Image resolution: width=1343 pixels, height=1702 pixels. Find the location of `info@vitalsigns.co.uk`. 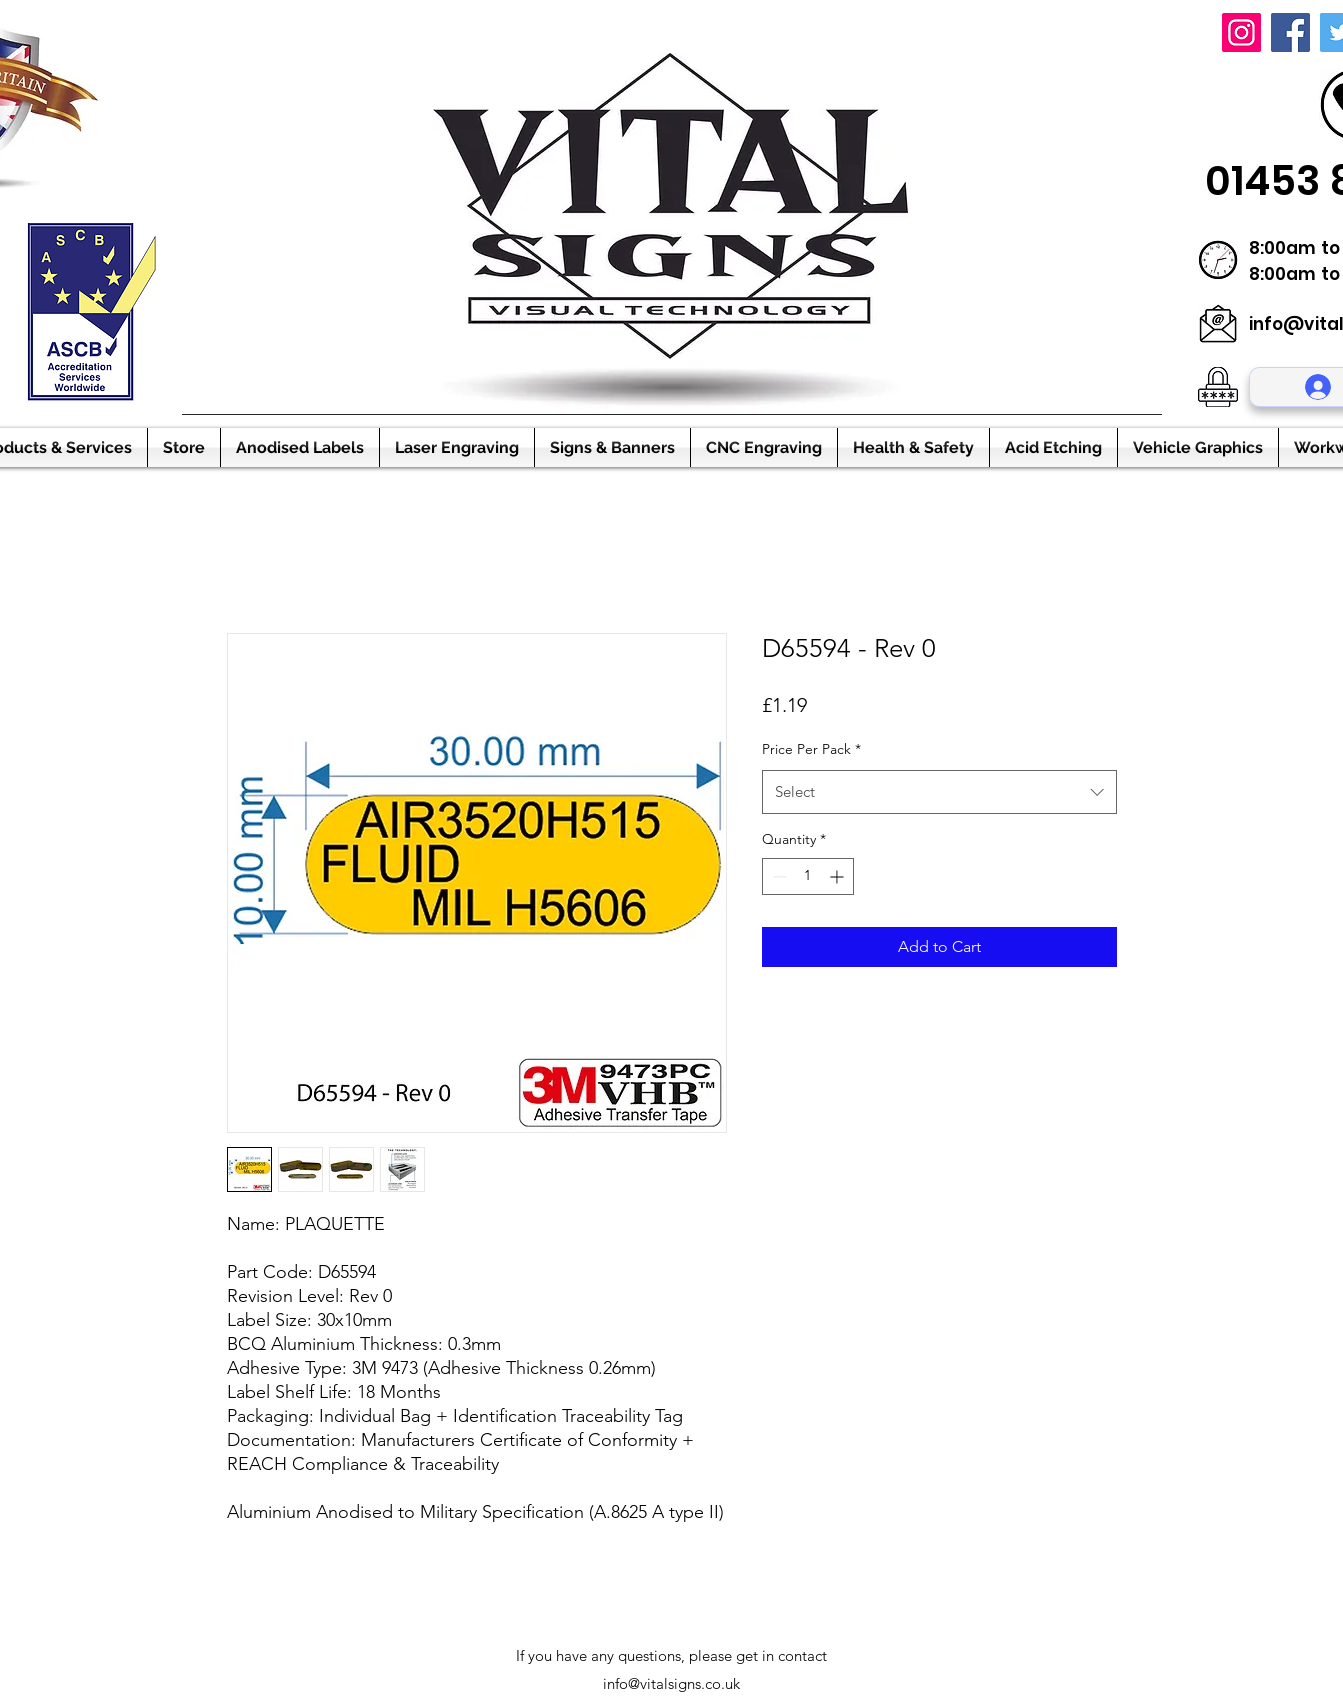

info@vitalsigns.co.uk is located at coordinates (671, 1683).